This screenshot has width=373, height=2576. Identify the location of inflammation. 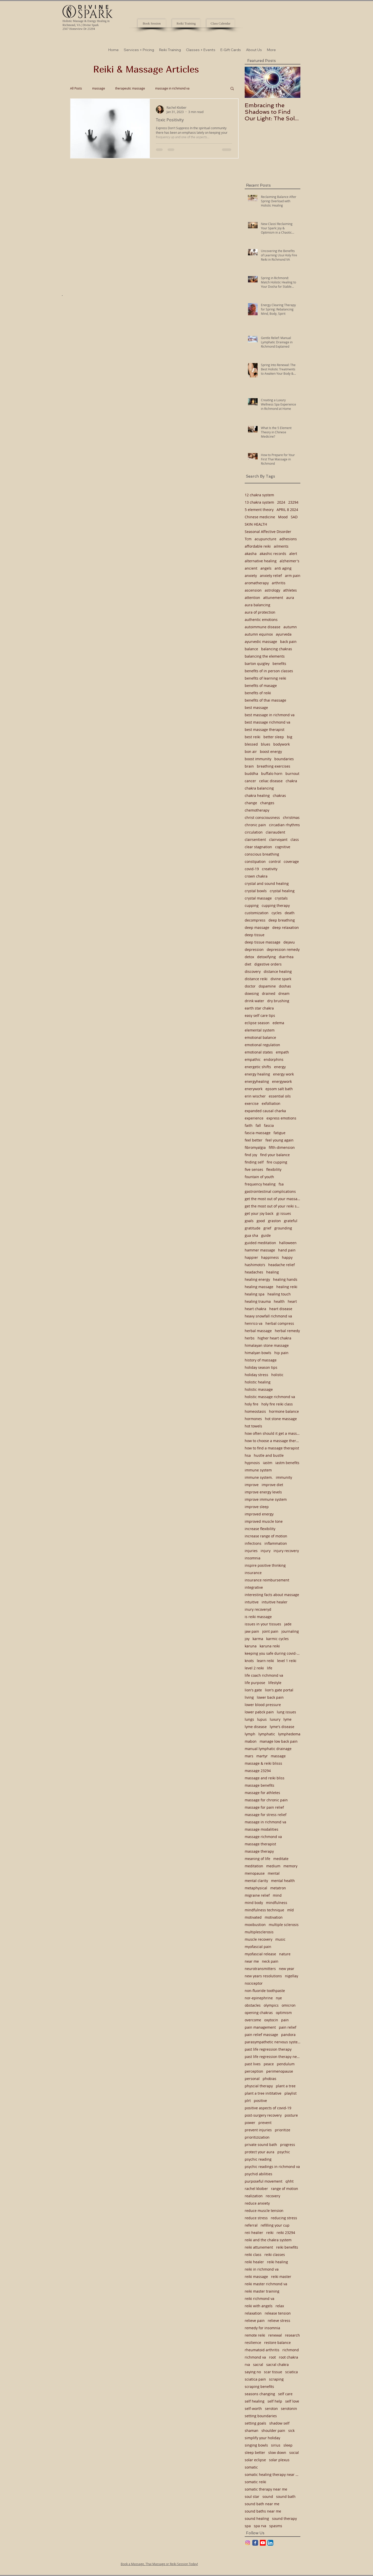
(275, 1543).